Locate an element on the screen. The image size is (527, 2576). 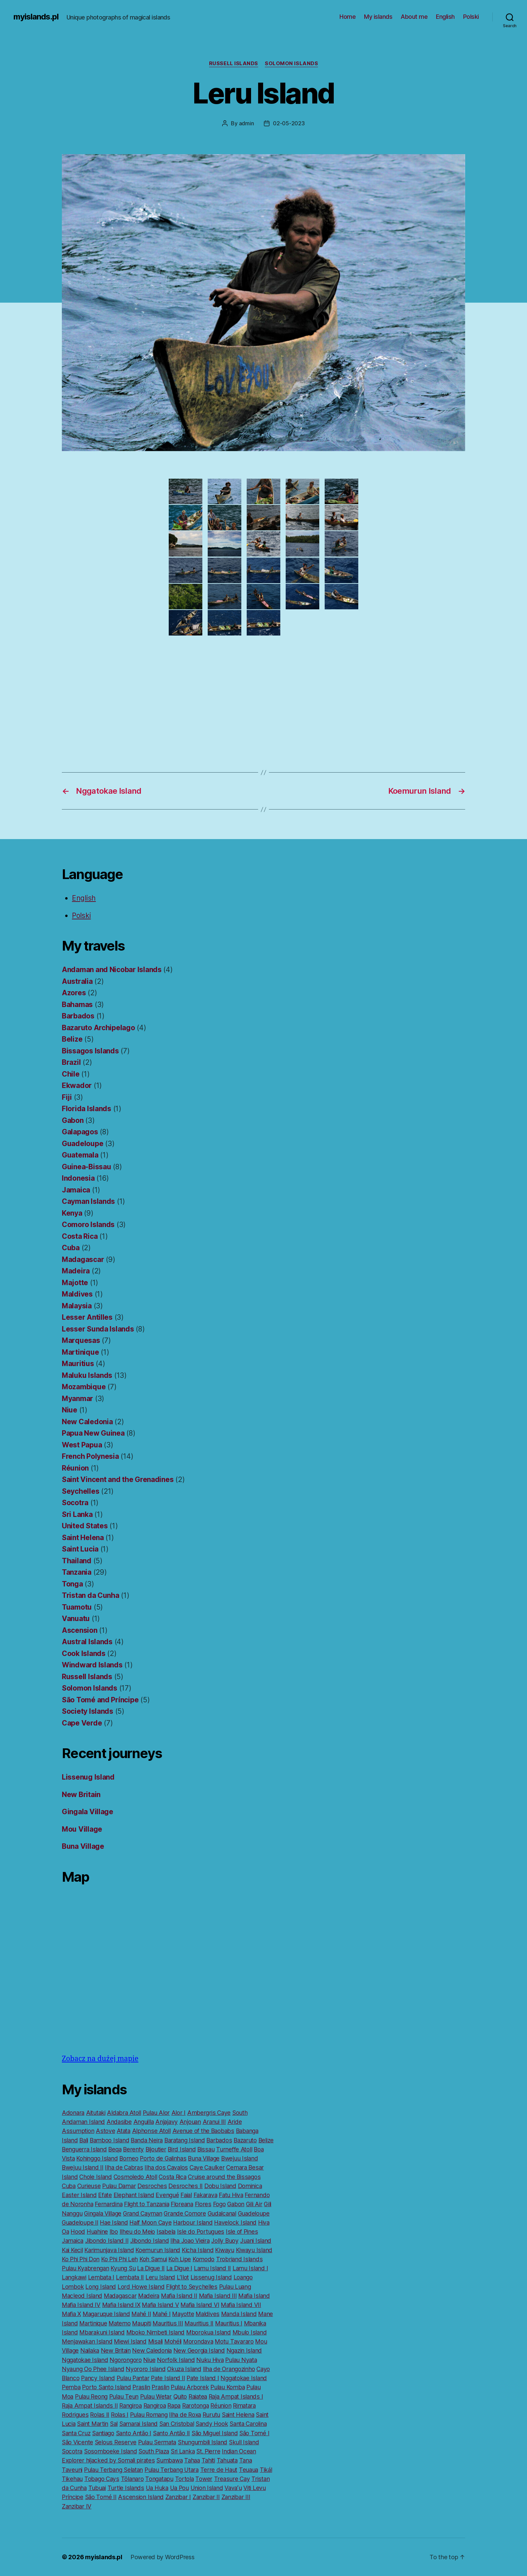
Adonara is located at coordinates (73, 2112).